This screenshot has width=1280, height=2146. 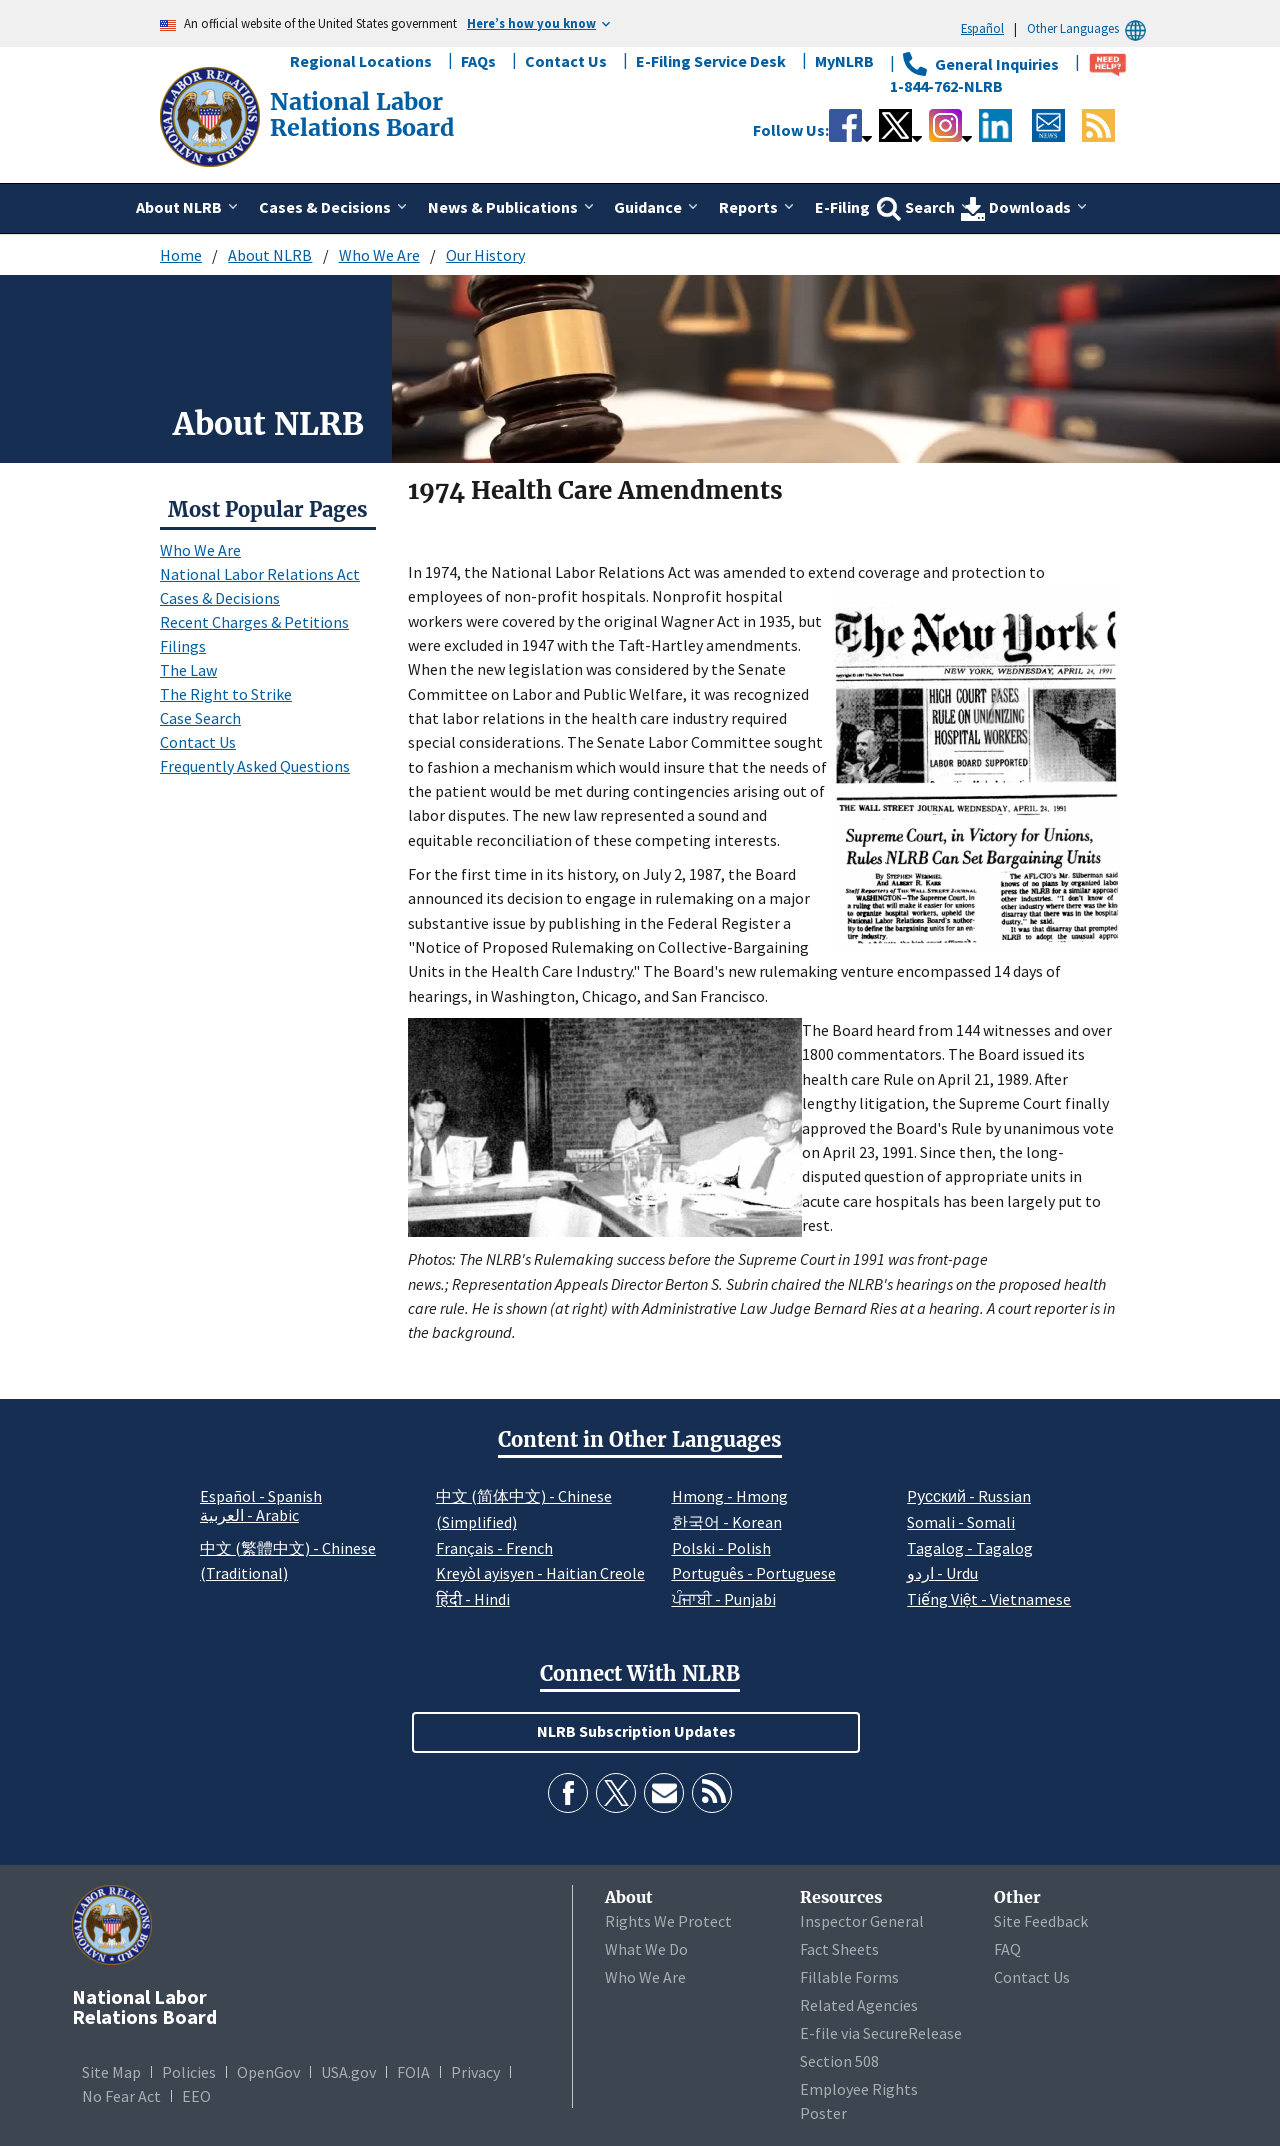 I want to click on Português - Portuguese, so click(x=754, y=1573).